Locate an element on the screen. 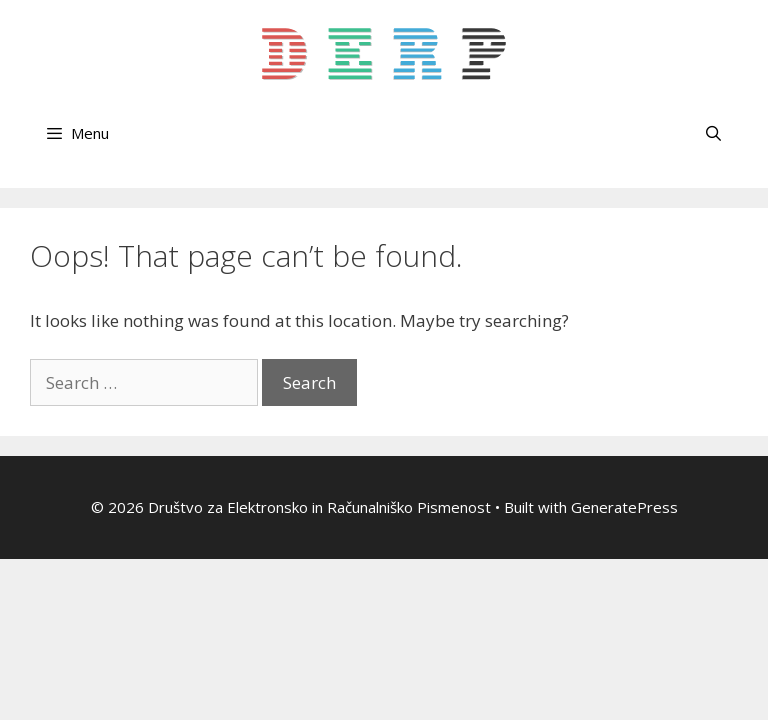 The width and height of the screenshot is (768, 720). [Open Search Bar] is located at coordinates (713, 133).